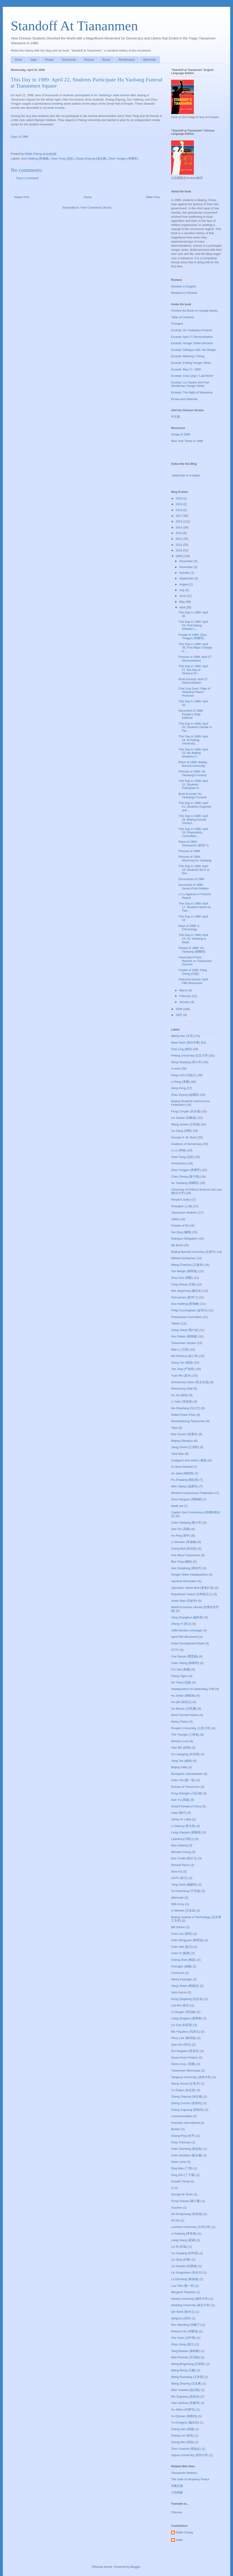  Describe the element at coordinates (182, 2435) in the screenshot. I see `Zhang Lun (张伦)` at that location.